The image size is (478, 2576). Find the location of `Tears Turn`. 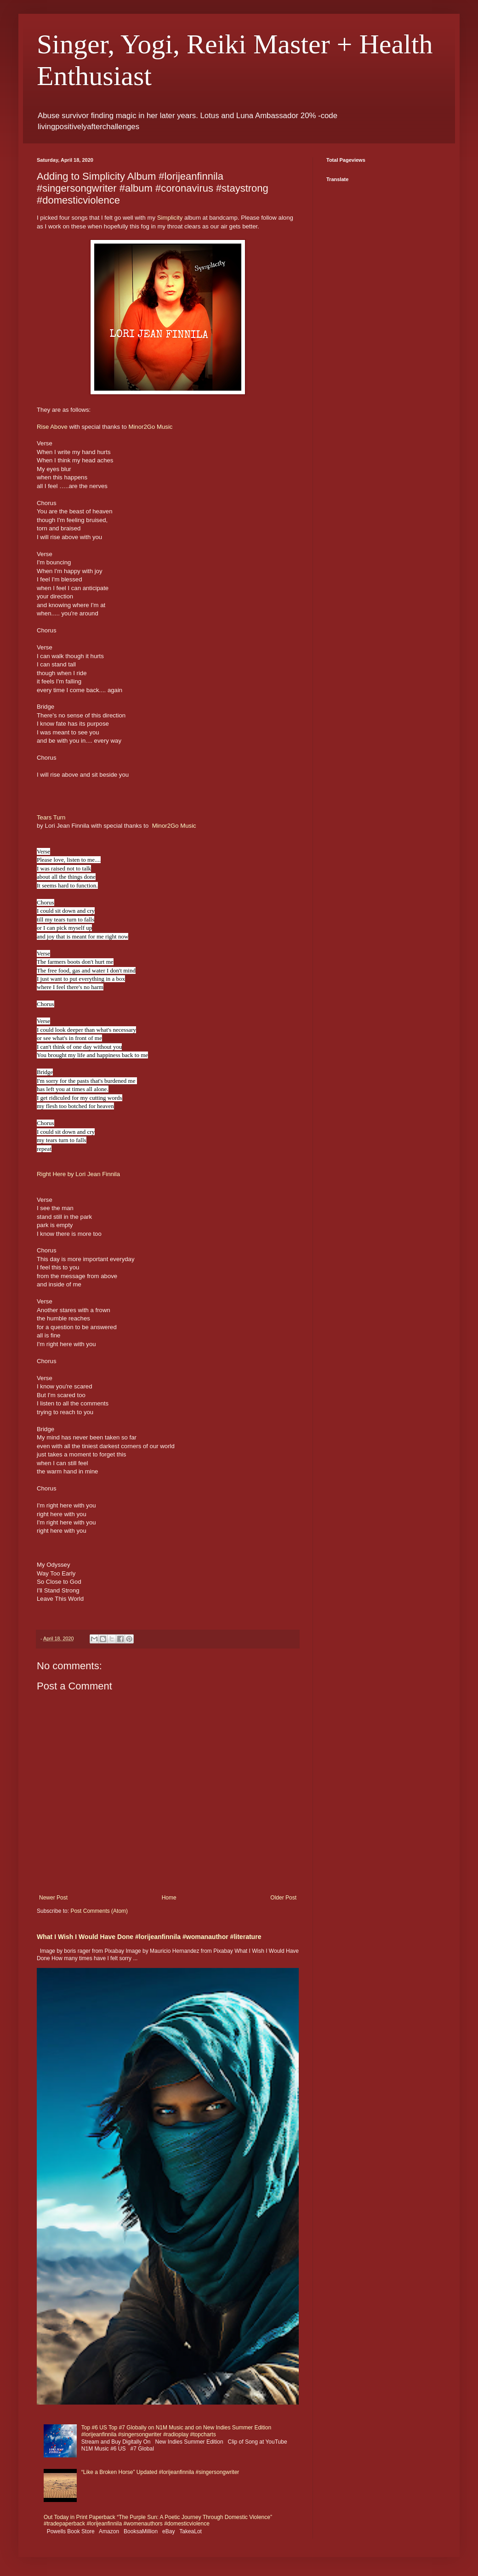

Tears Turn is located at coordinates (51, 817).